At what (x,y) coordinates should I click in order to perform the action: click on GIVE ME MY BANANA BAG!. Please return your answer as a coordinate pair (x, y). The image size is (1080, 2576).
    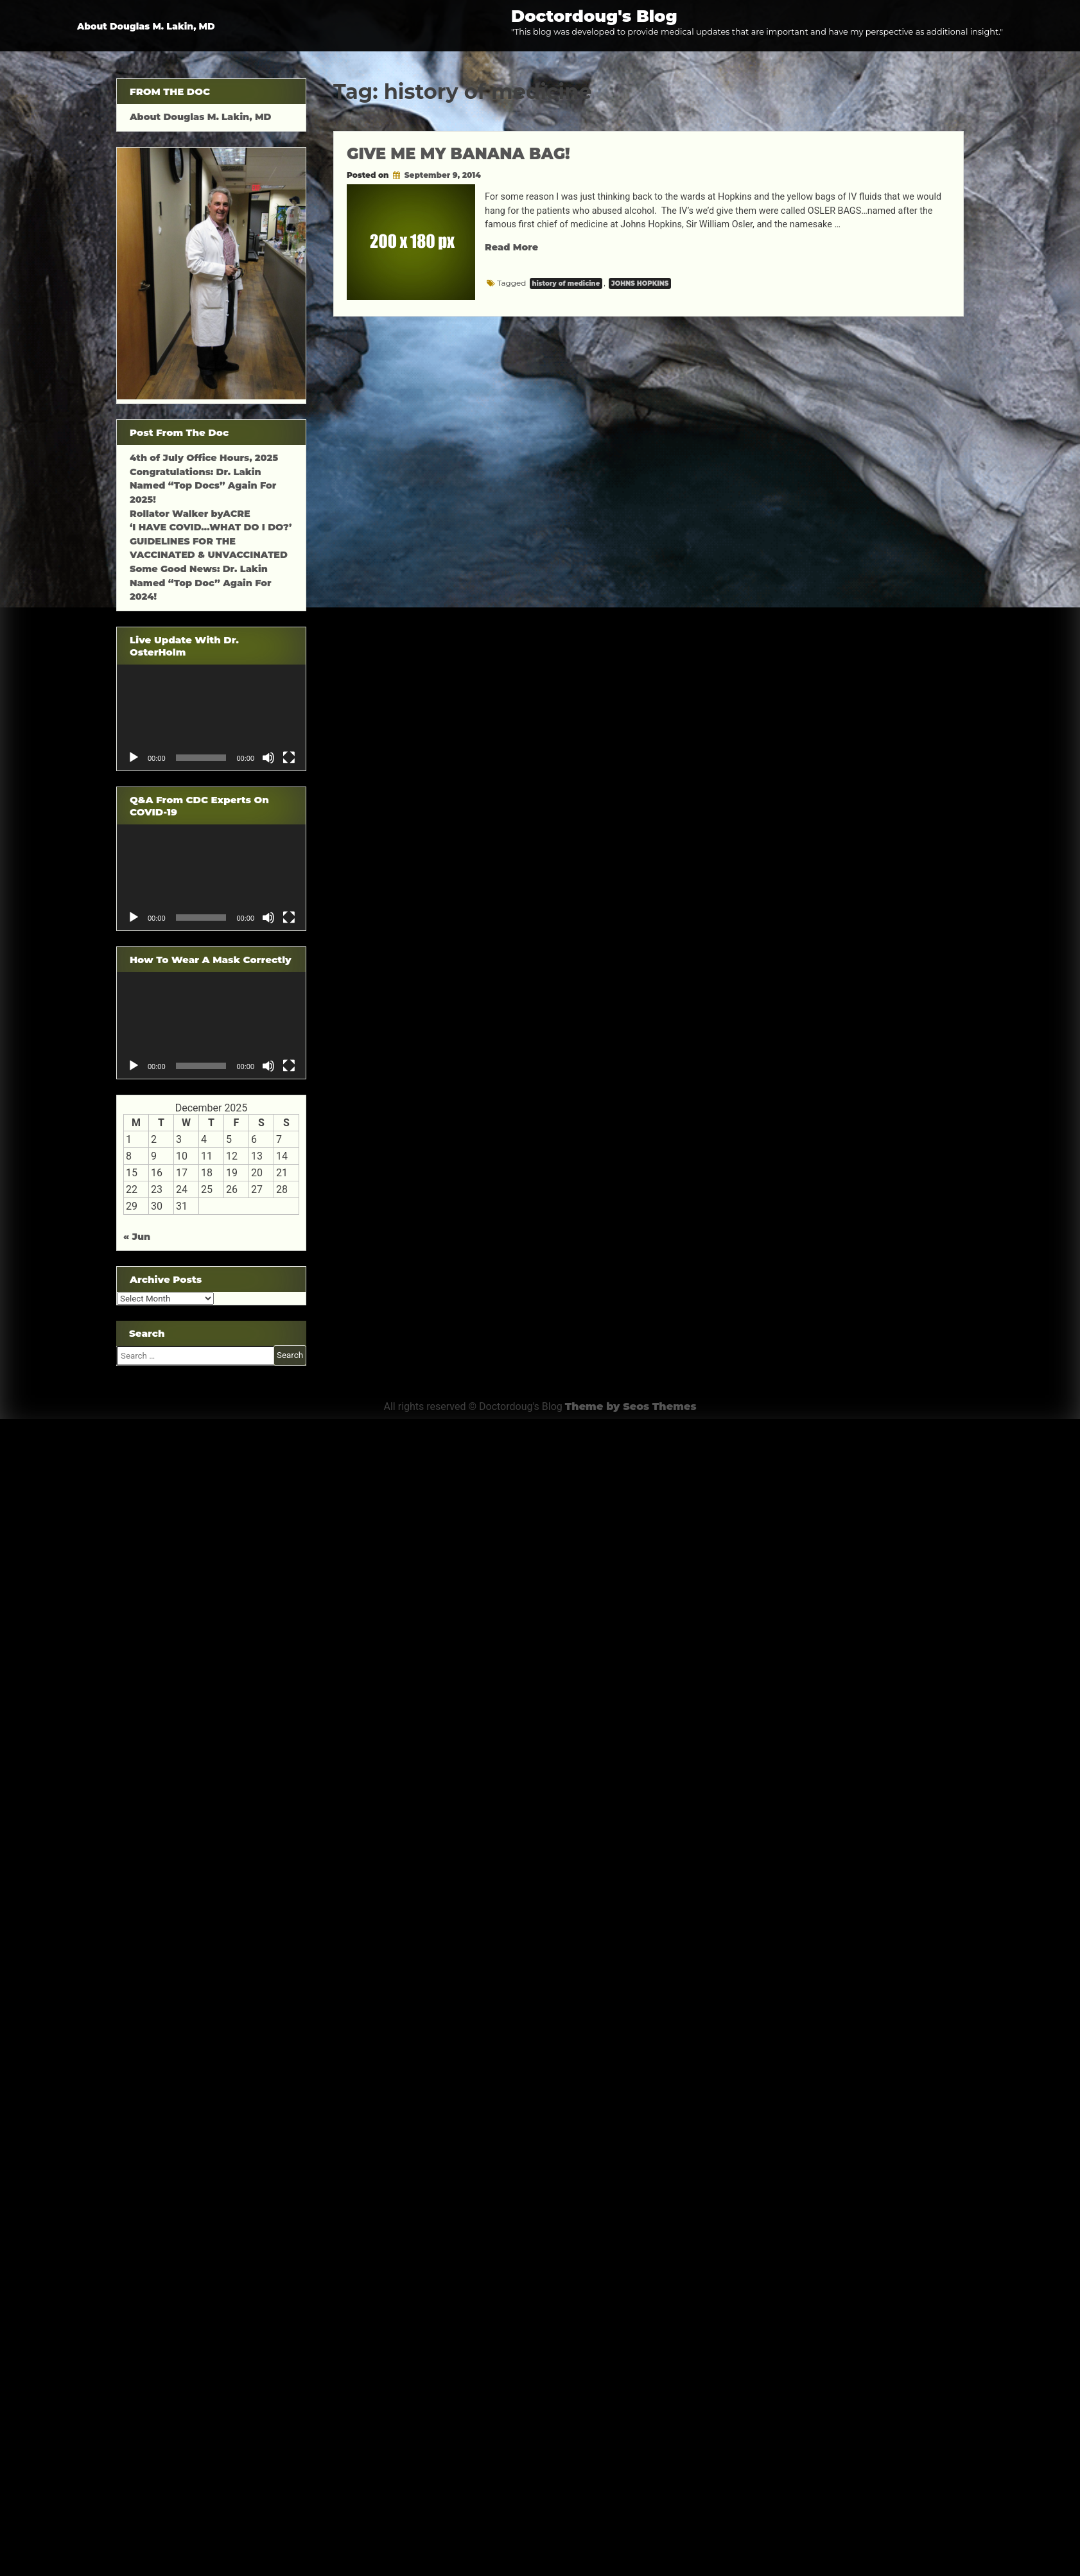
    Looking at the image, I should click on (458, 153).